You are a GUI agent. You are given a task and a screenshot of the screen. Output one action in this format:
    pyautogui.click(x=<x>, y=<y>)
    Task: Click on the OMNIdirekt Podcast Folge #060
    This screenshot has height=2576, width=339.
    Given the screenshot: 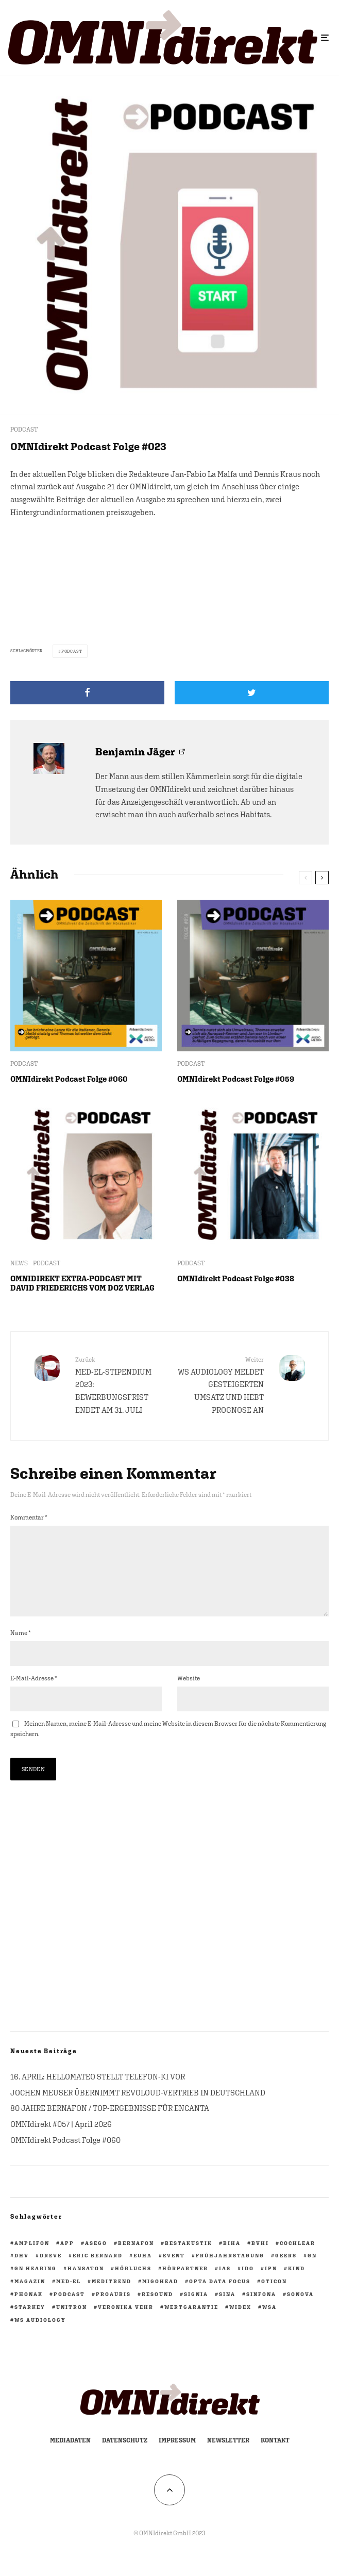 What is the action you would take?
    pyautogui.click(x=69, y=1079)
    